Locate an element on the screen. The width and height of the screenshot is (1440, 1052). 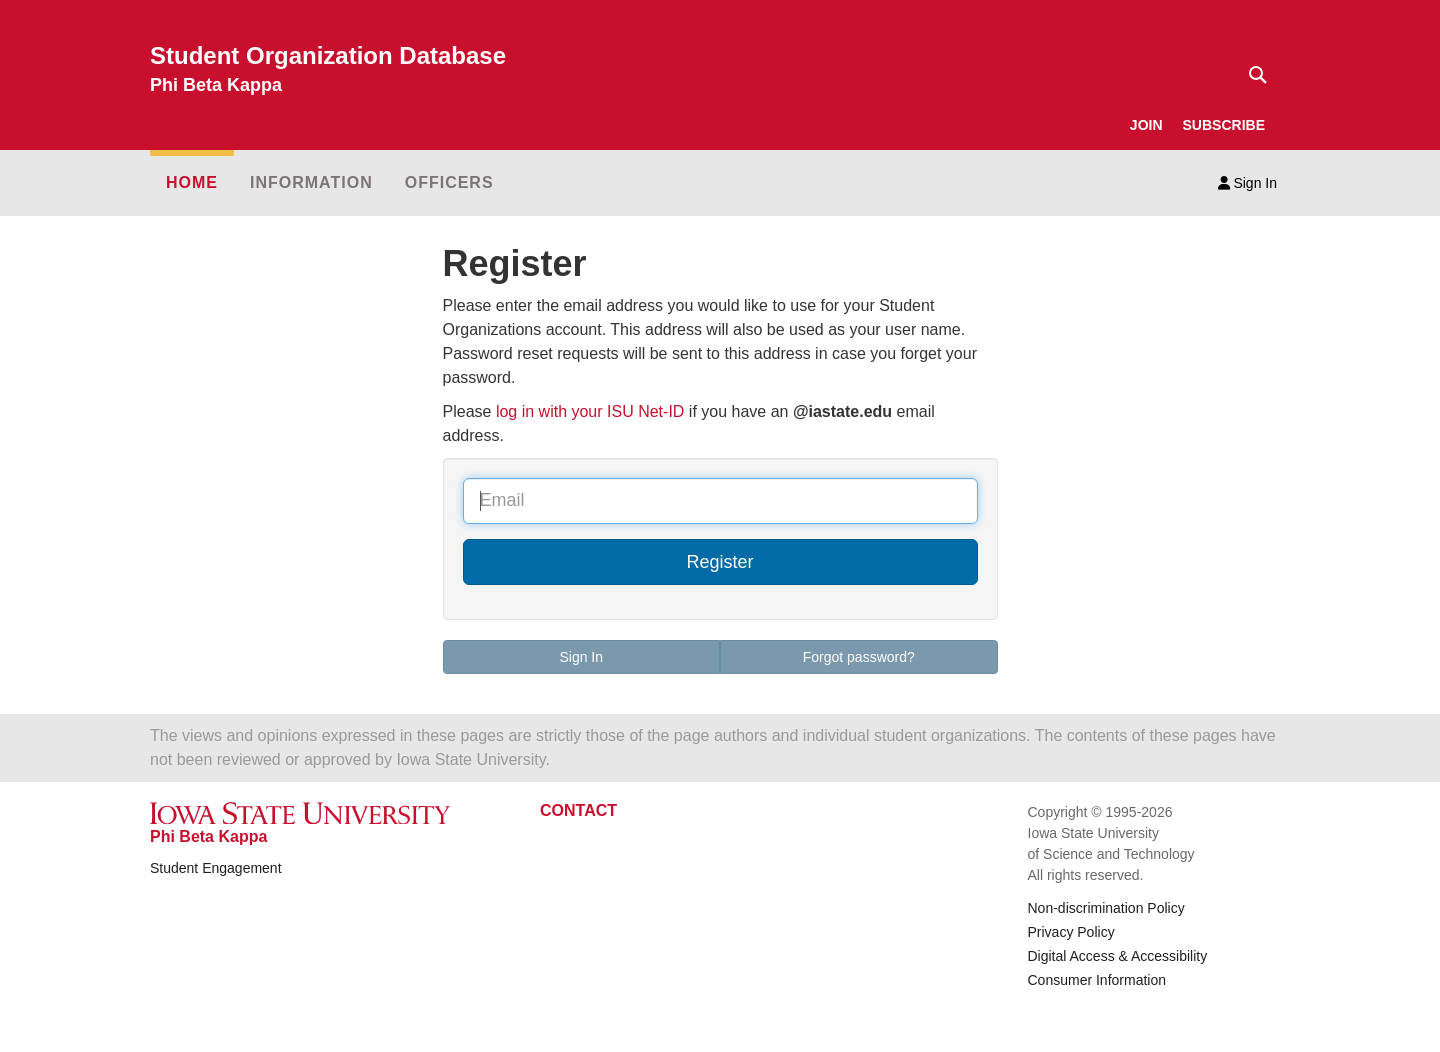
Register is located at coordinates (719, 562).